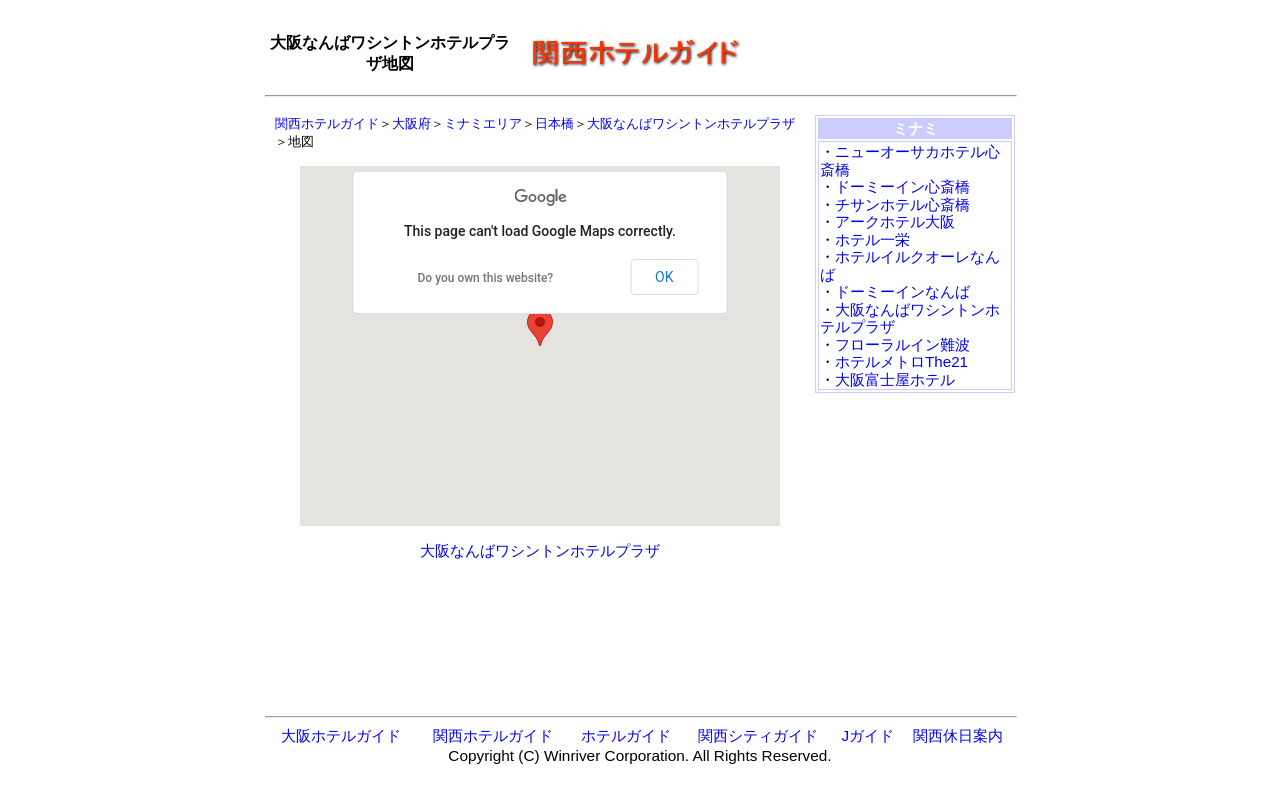  I want to click on Do you own this website?, so click(486, 278).